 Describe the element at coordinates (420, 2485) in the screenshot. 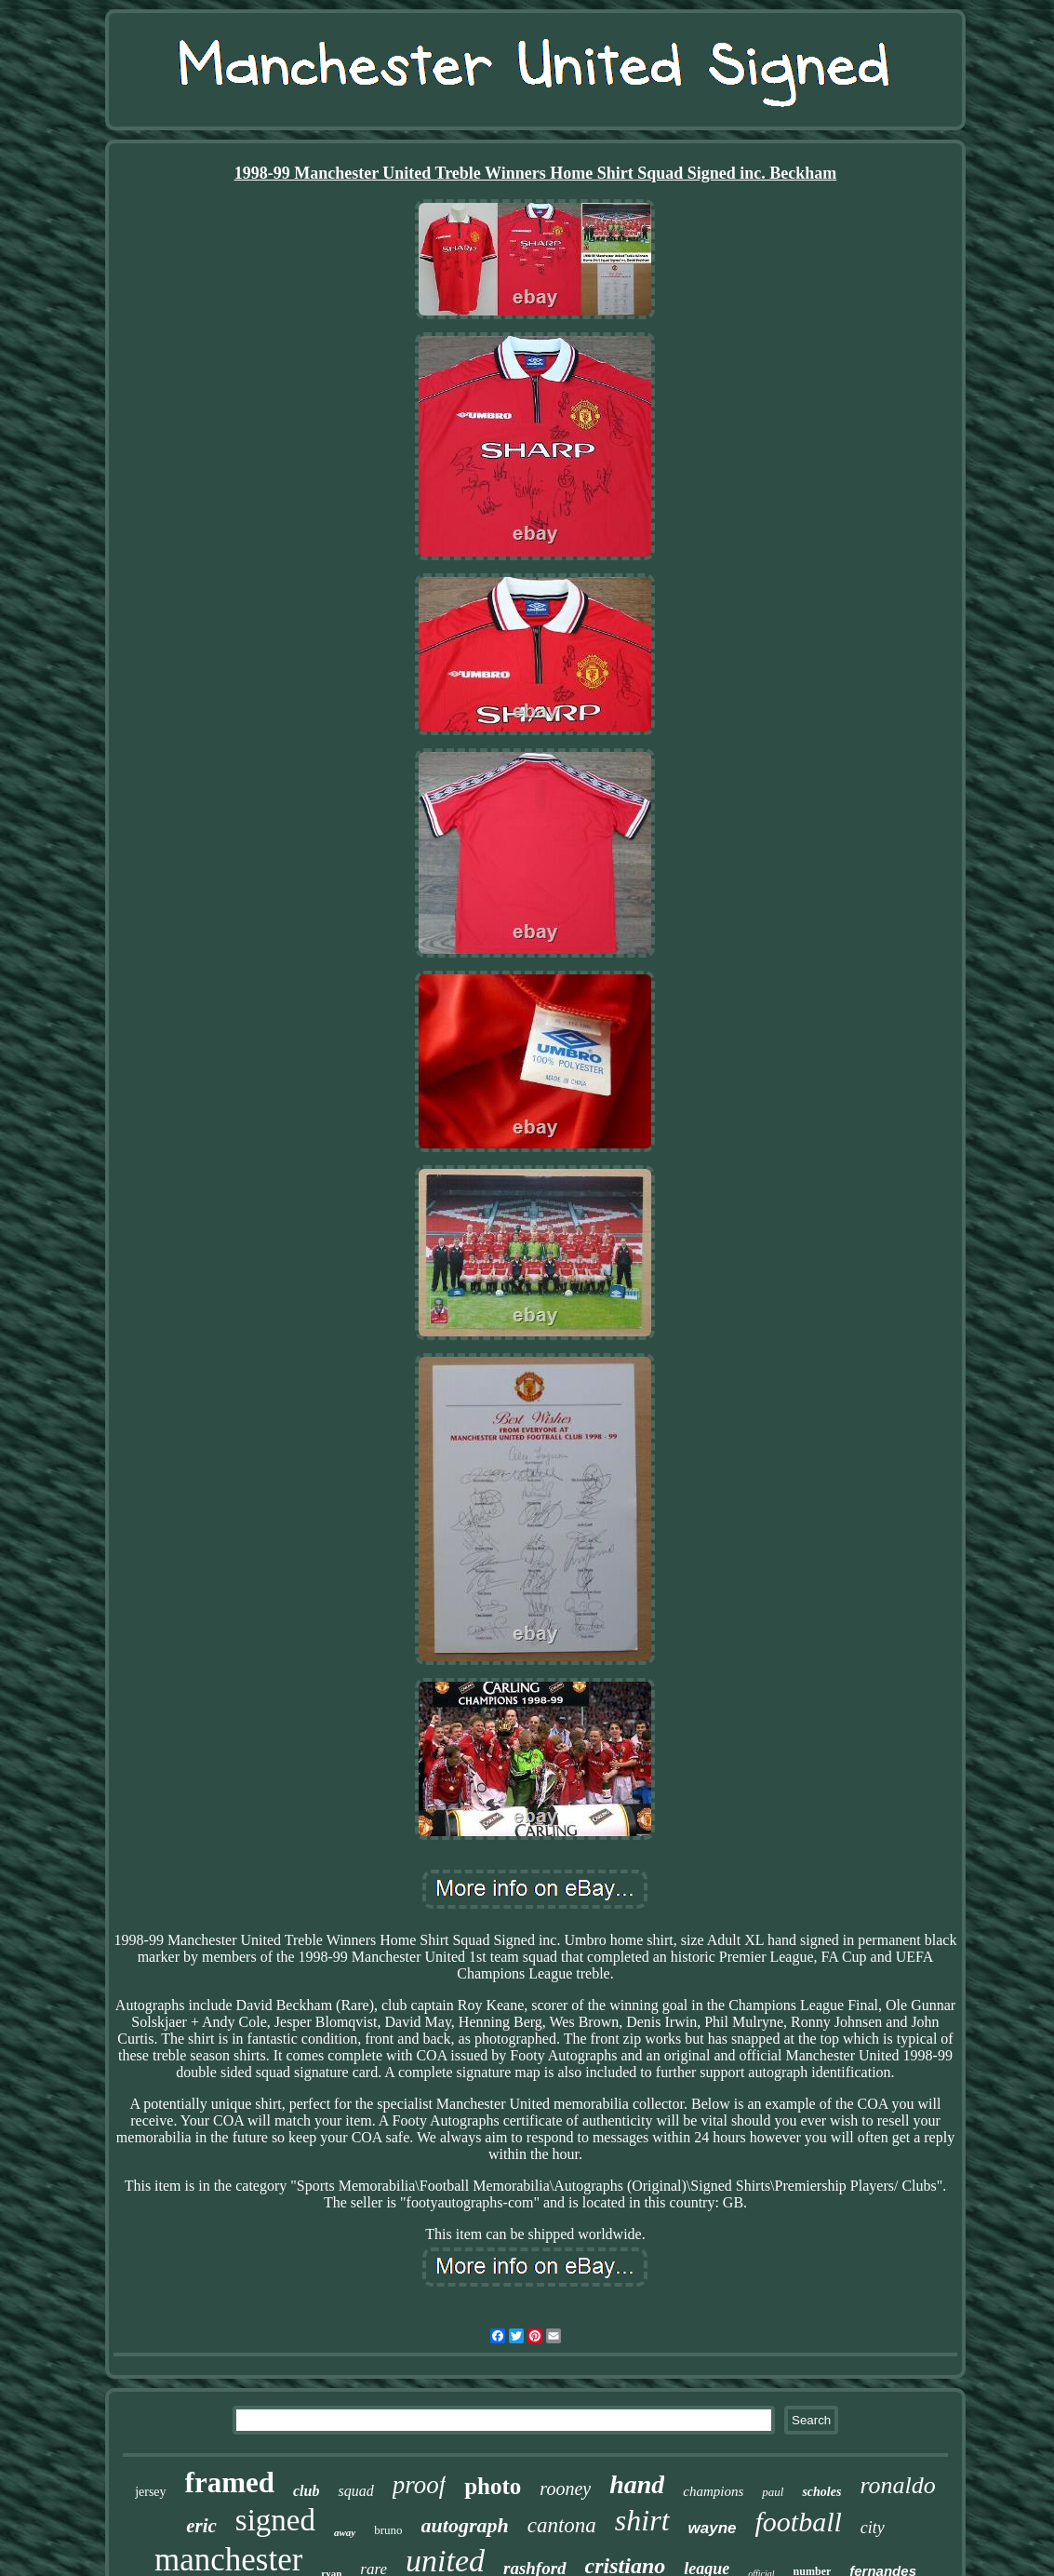

I see `proof` at that location.